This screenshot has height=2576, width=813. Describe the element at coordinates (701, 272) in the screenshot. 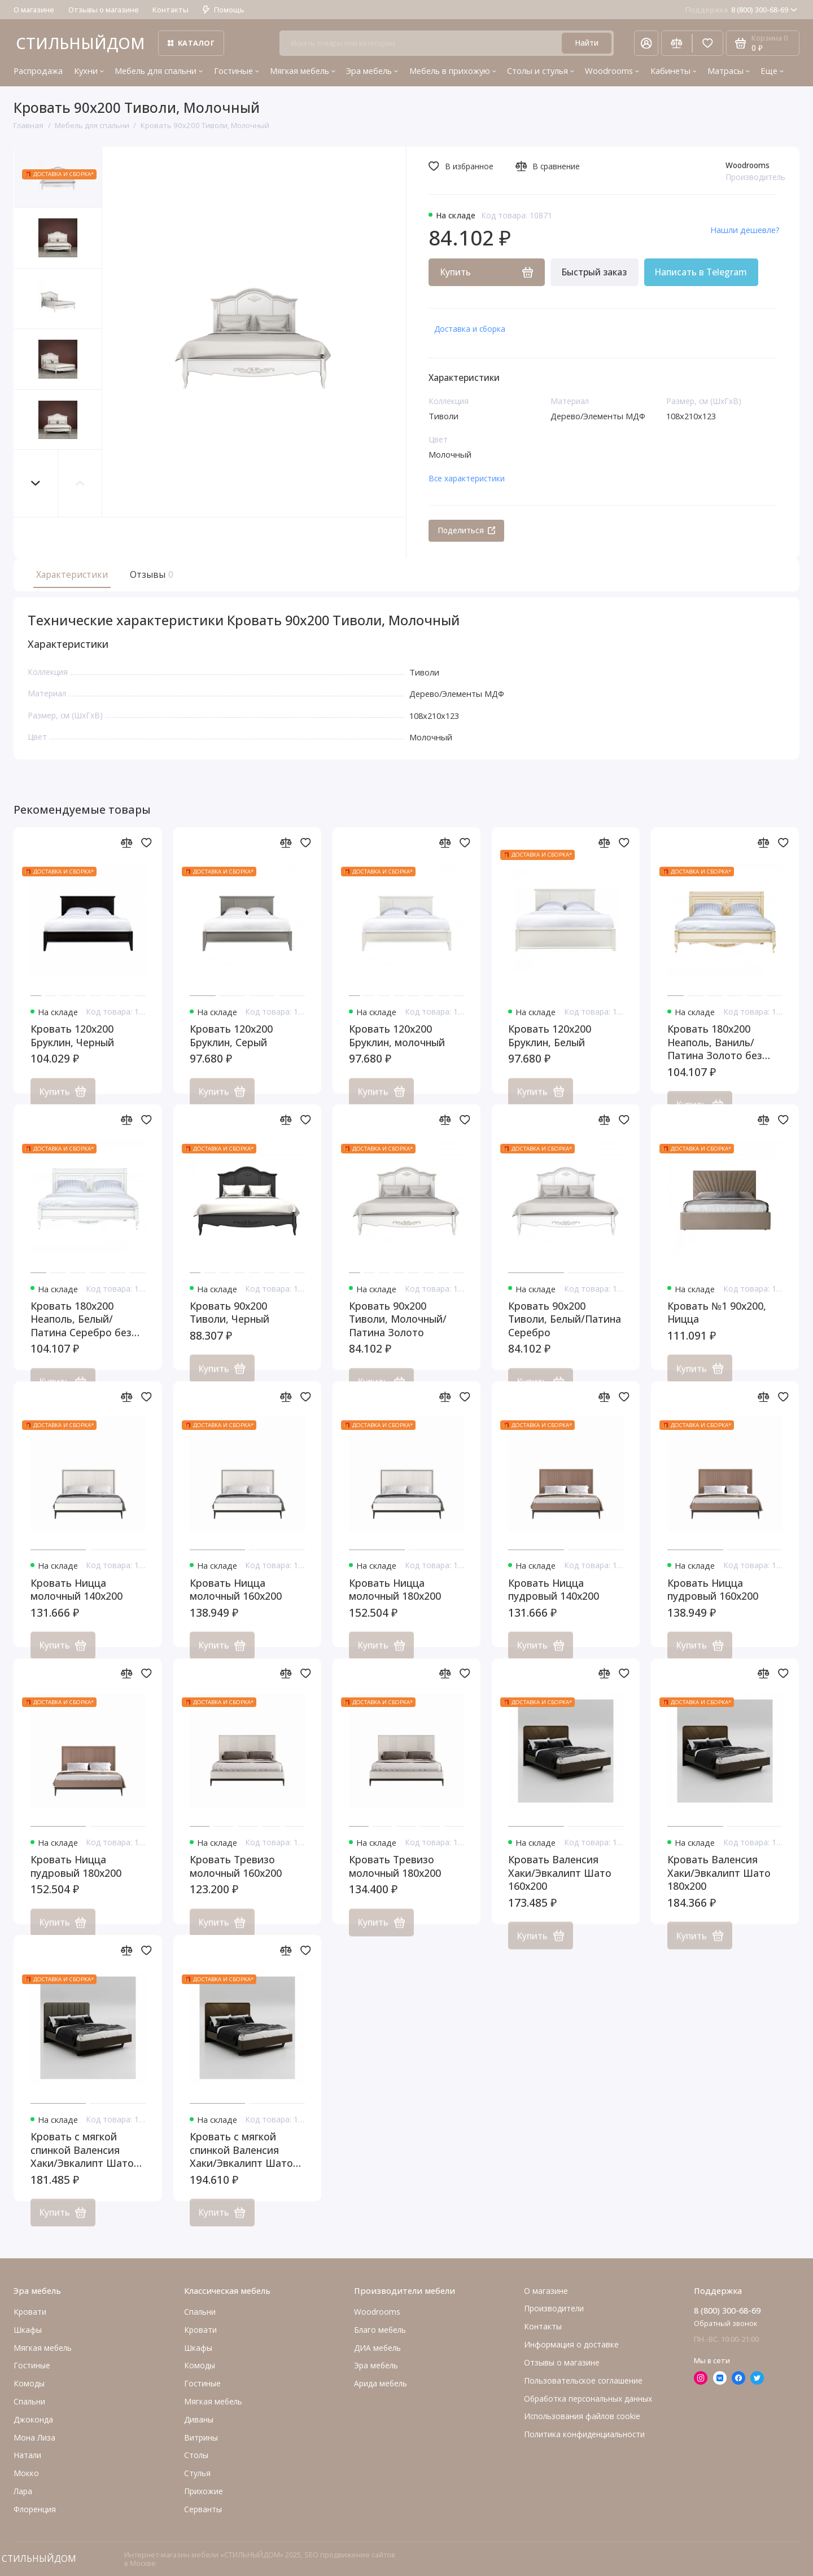

I see `Написать в Telegram` at that location.